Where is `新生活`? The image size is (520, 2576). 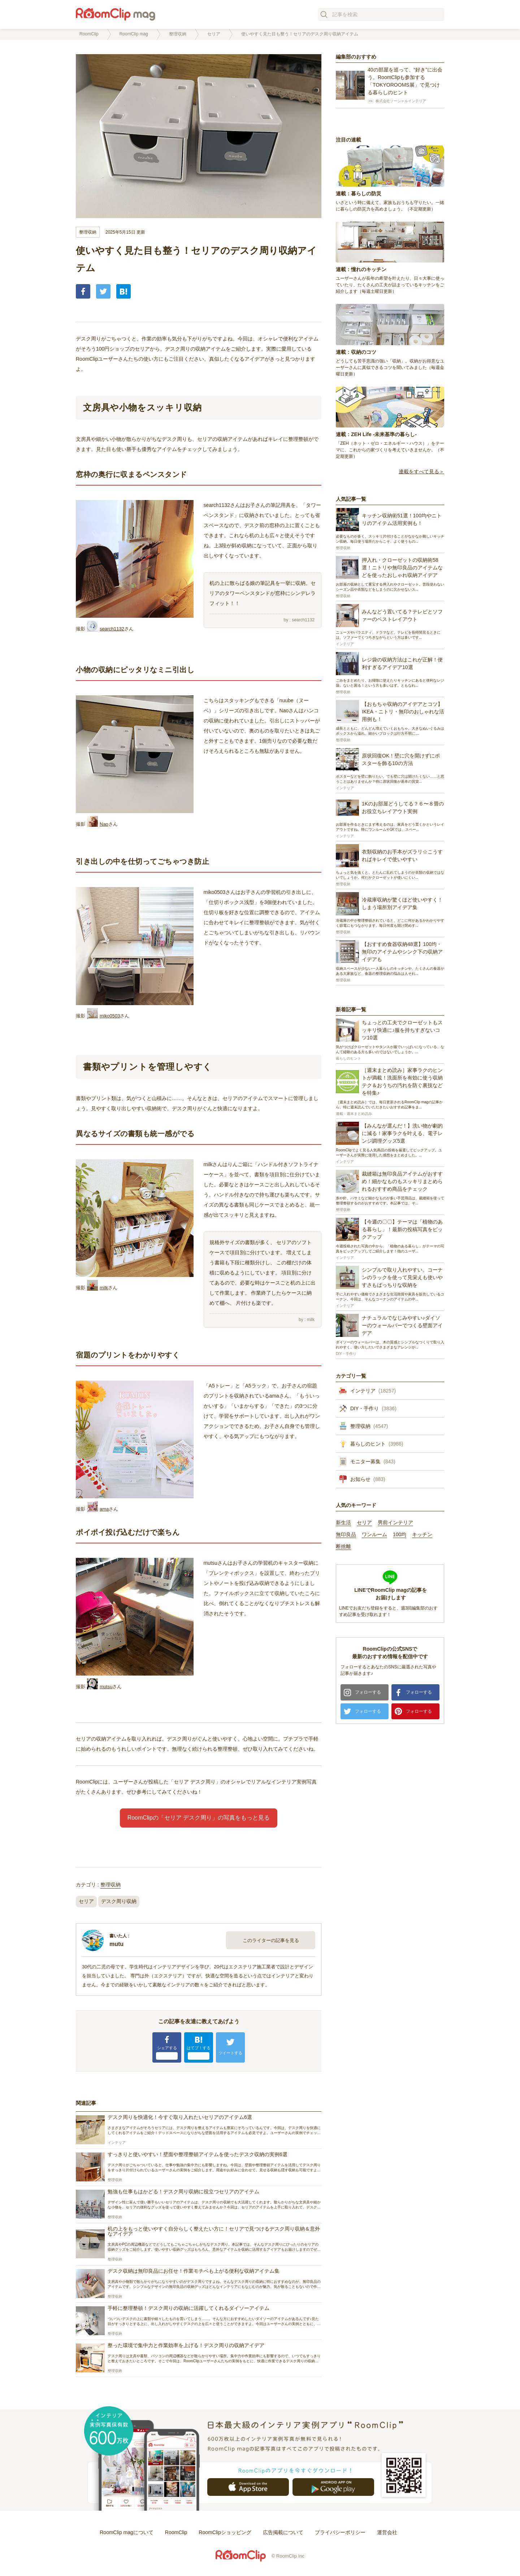 新生活 is located at coordinates (343, 1522).